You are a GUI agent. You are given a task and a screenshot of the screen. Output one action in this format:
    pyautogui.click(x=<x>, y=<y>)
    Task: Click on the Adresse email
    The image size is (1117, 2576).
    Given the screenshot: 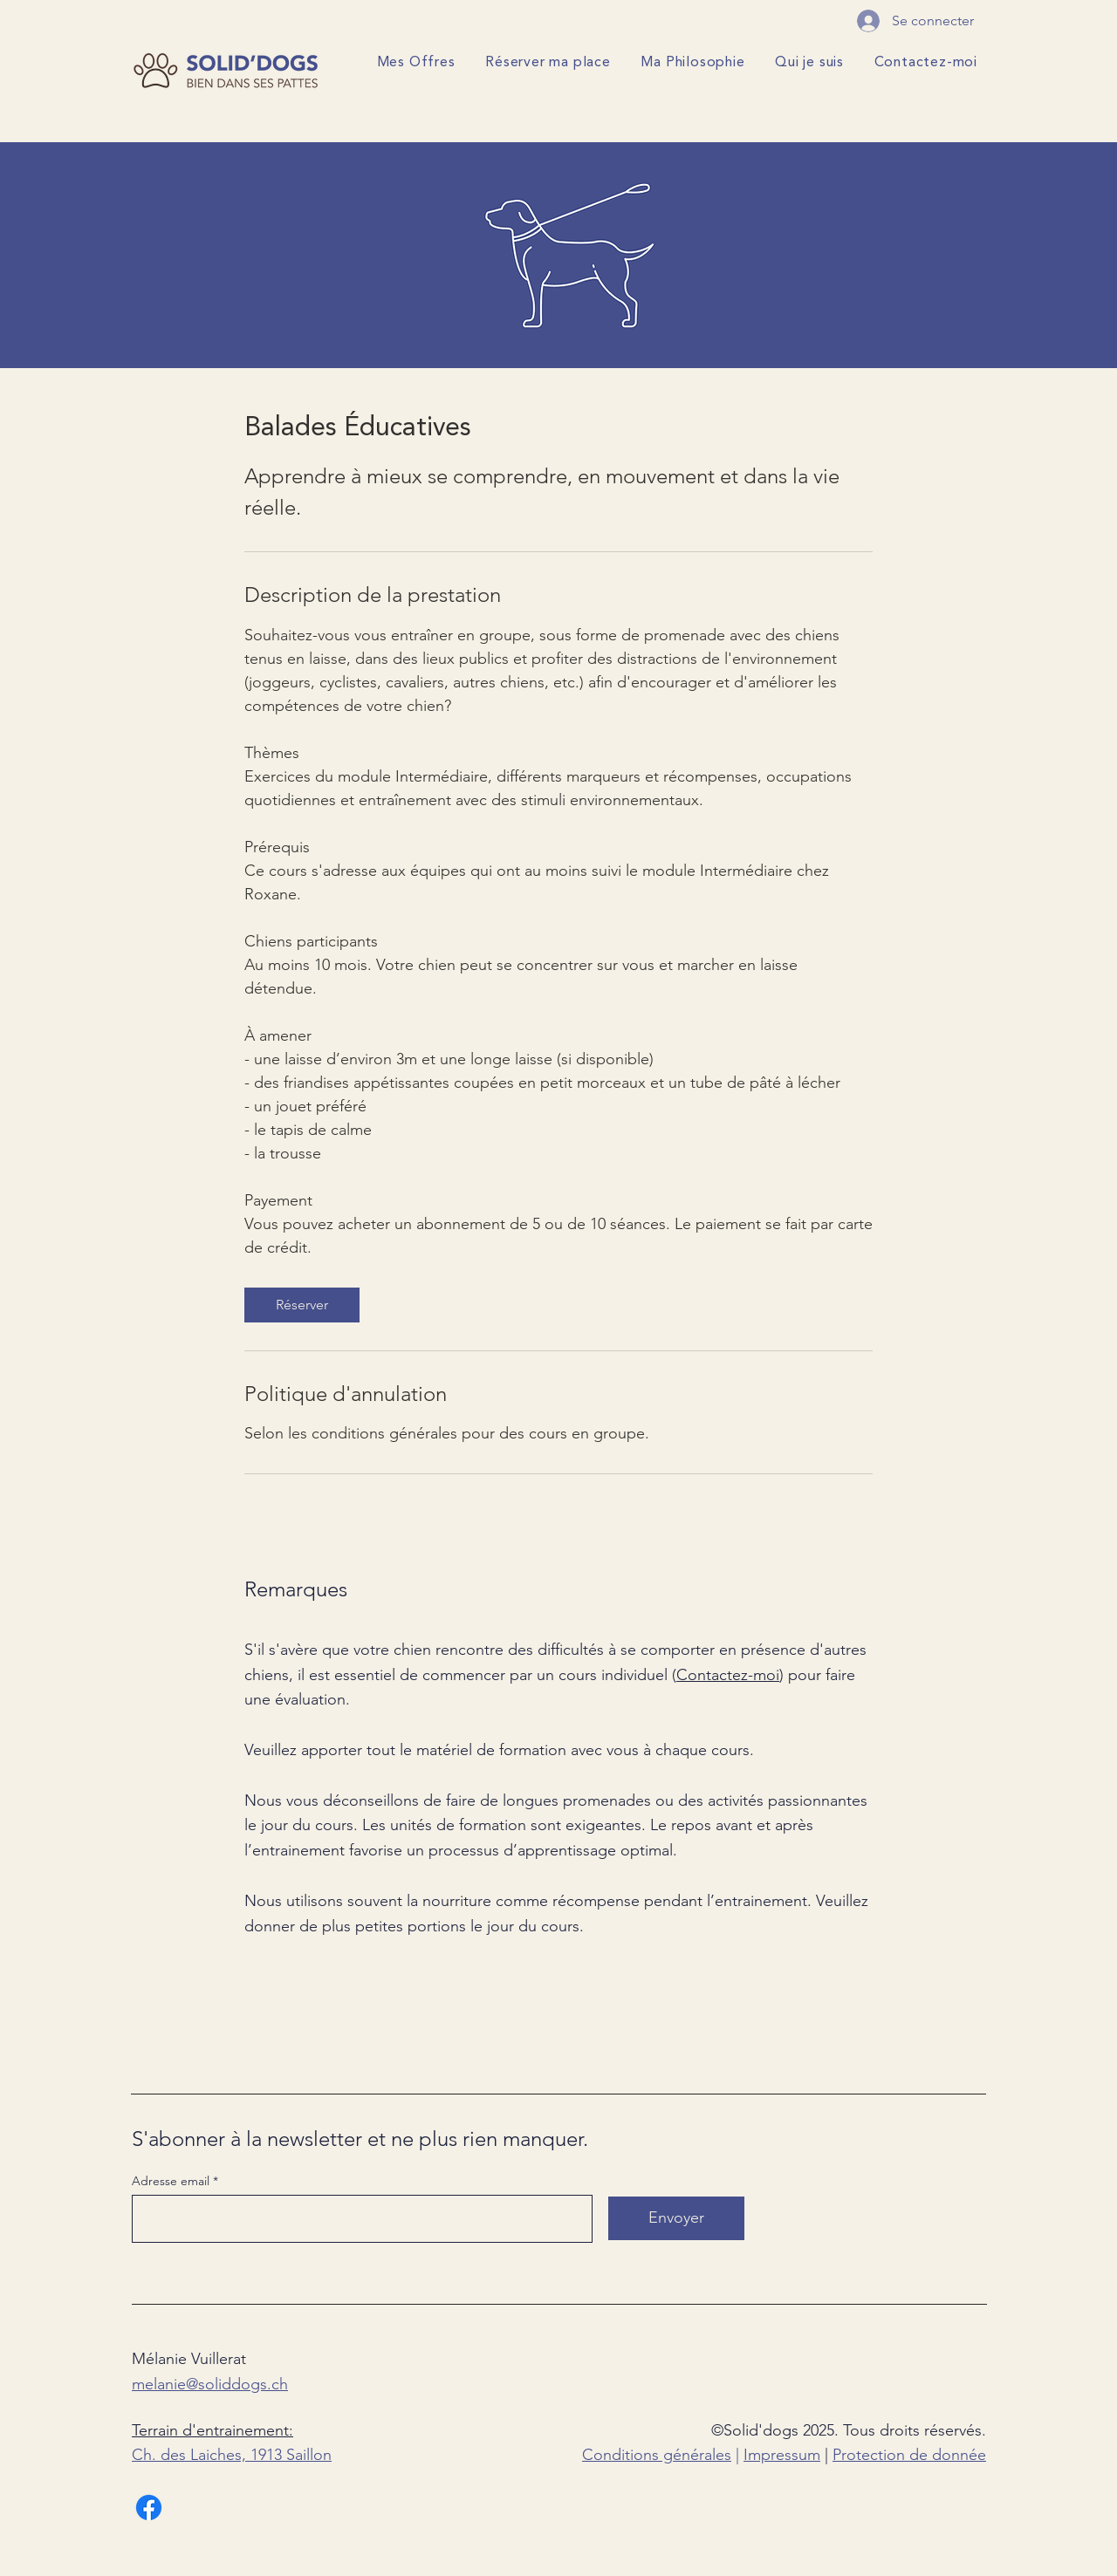 What is the action you would take?
    pyautogui.click(x=170, y=2181)
    